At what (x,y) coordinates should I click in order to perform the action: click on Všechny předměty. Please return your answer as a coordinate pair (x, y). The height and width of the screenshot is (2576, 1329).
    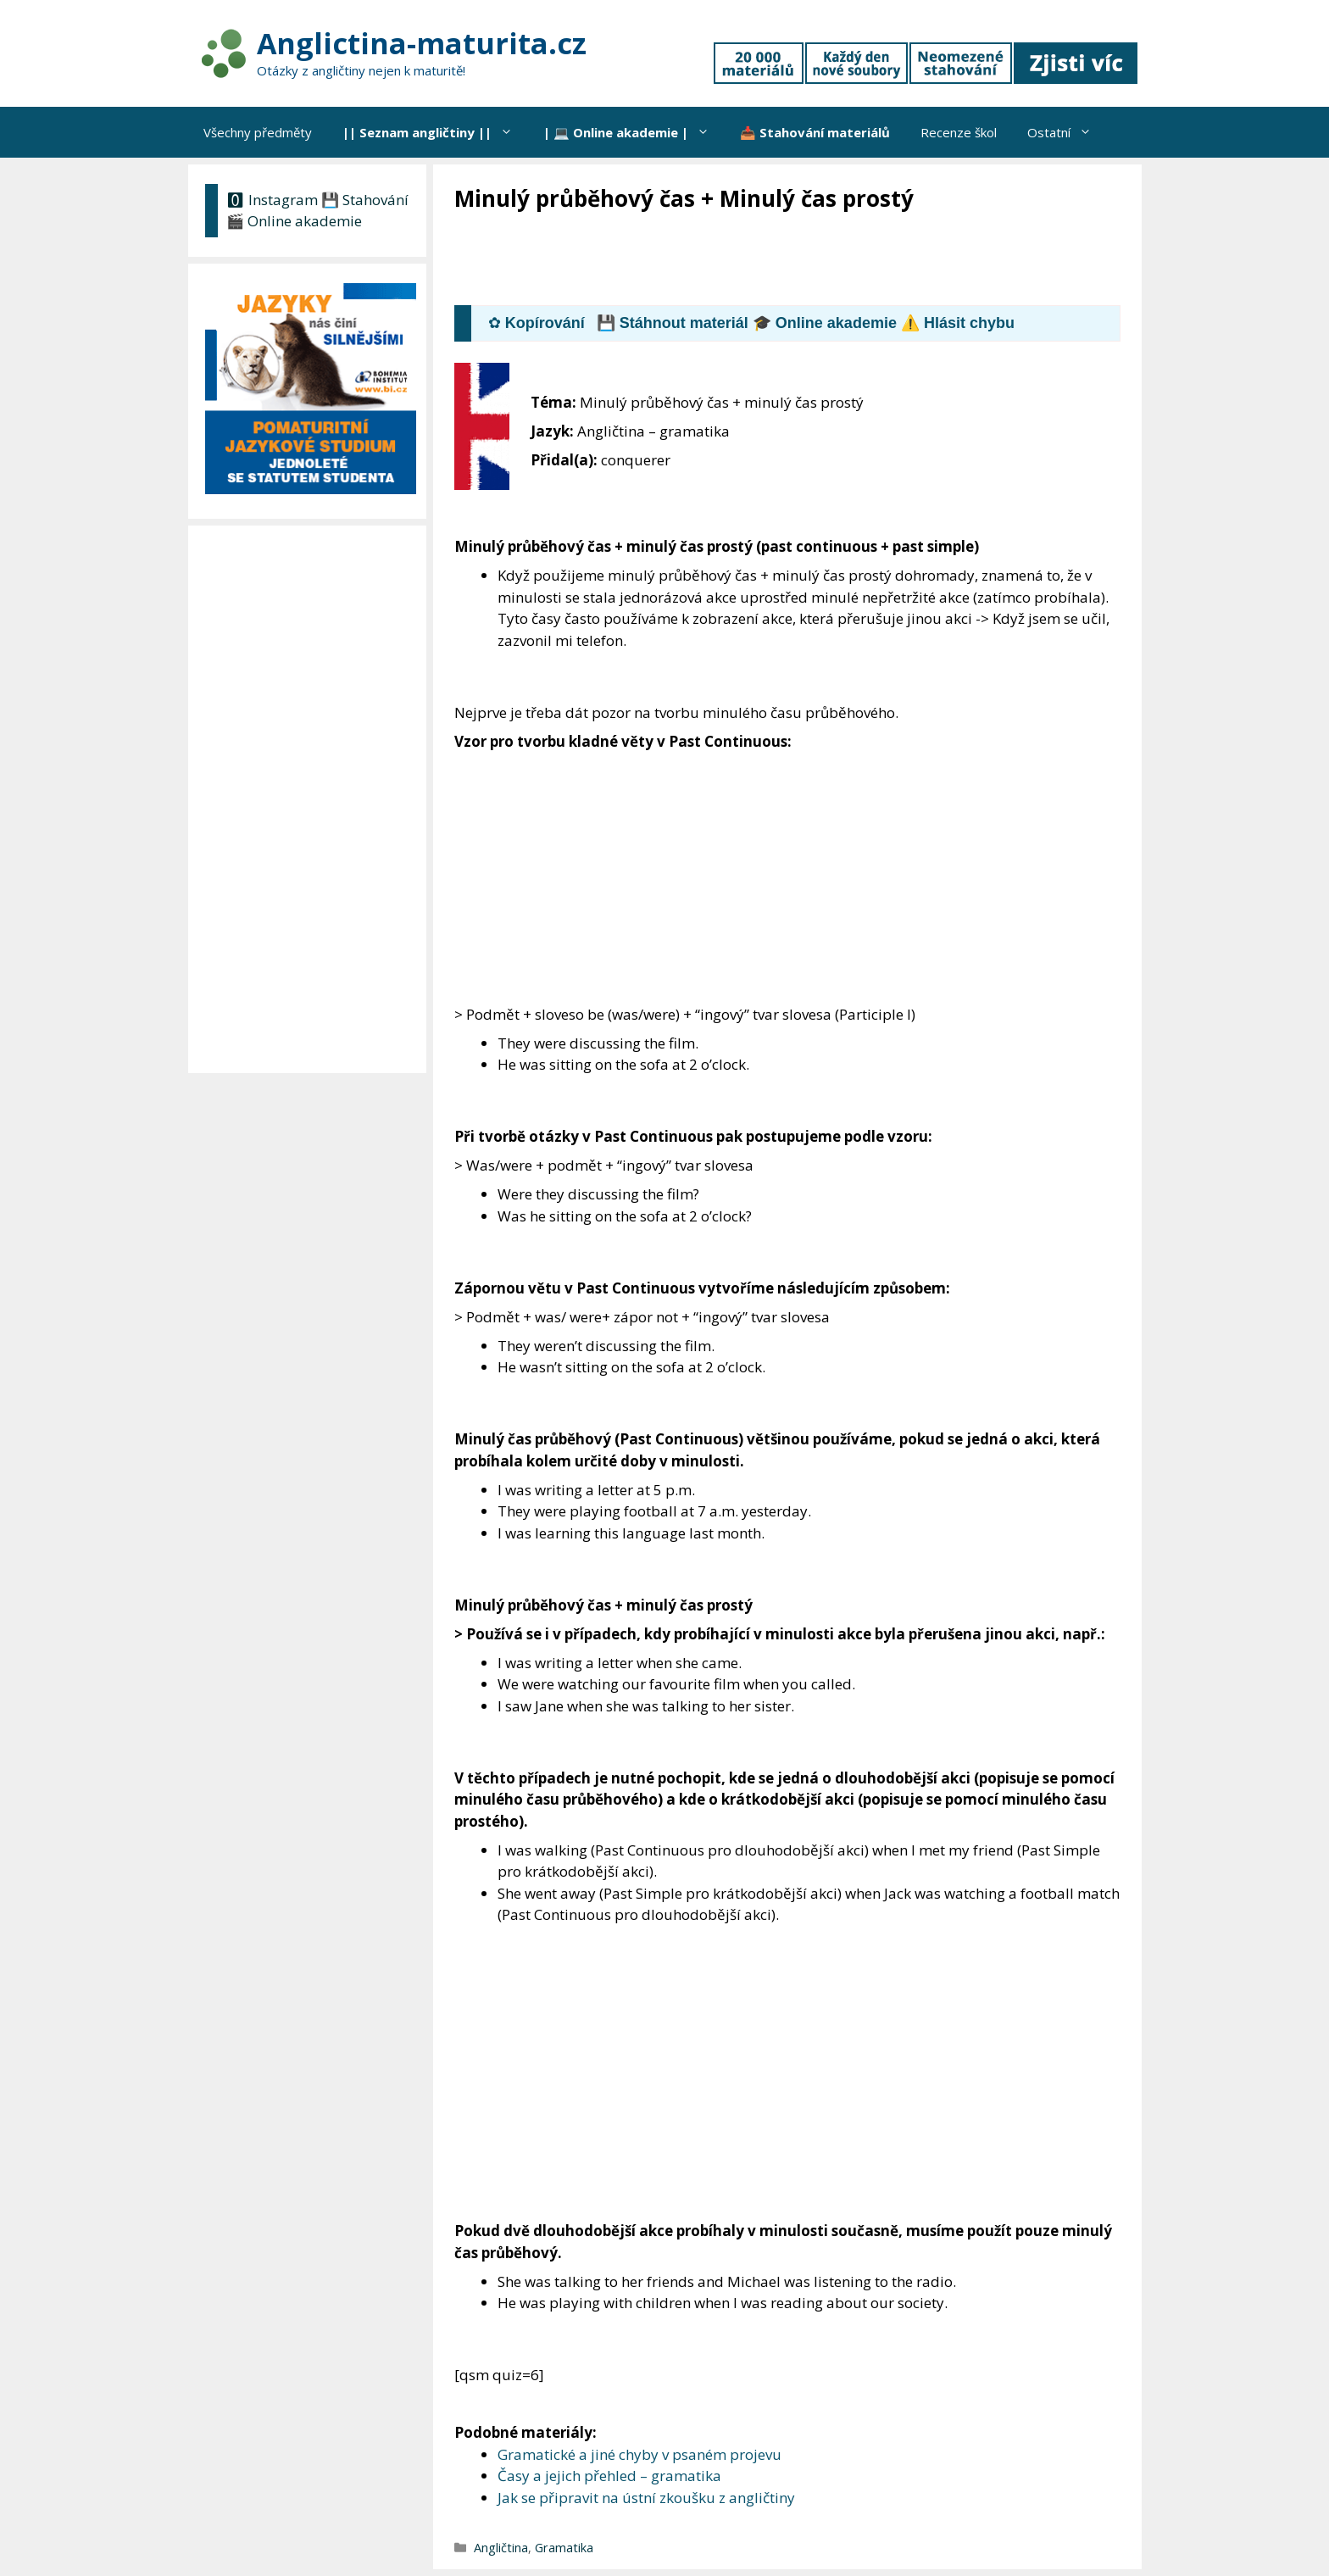
    Looking at the image, I should click on (257, 132).